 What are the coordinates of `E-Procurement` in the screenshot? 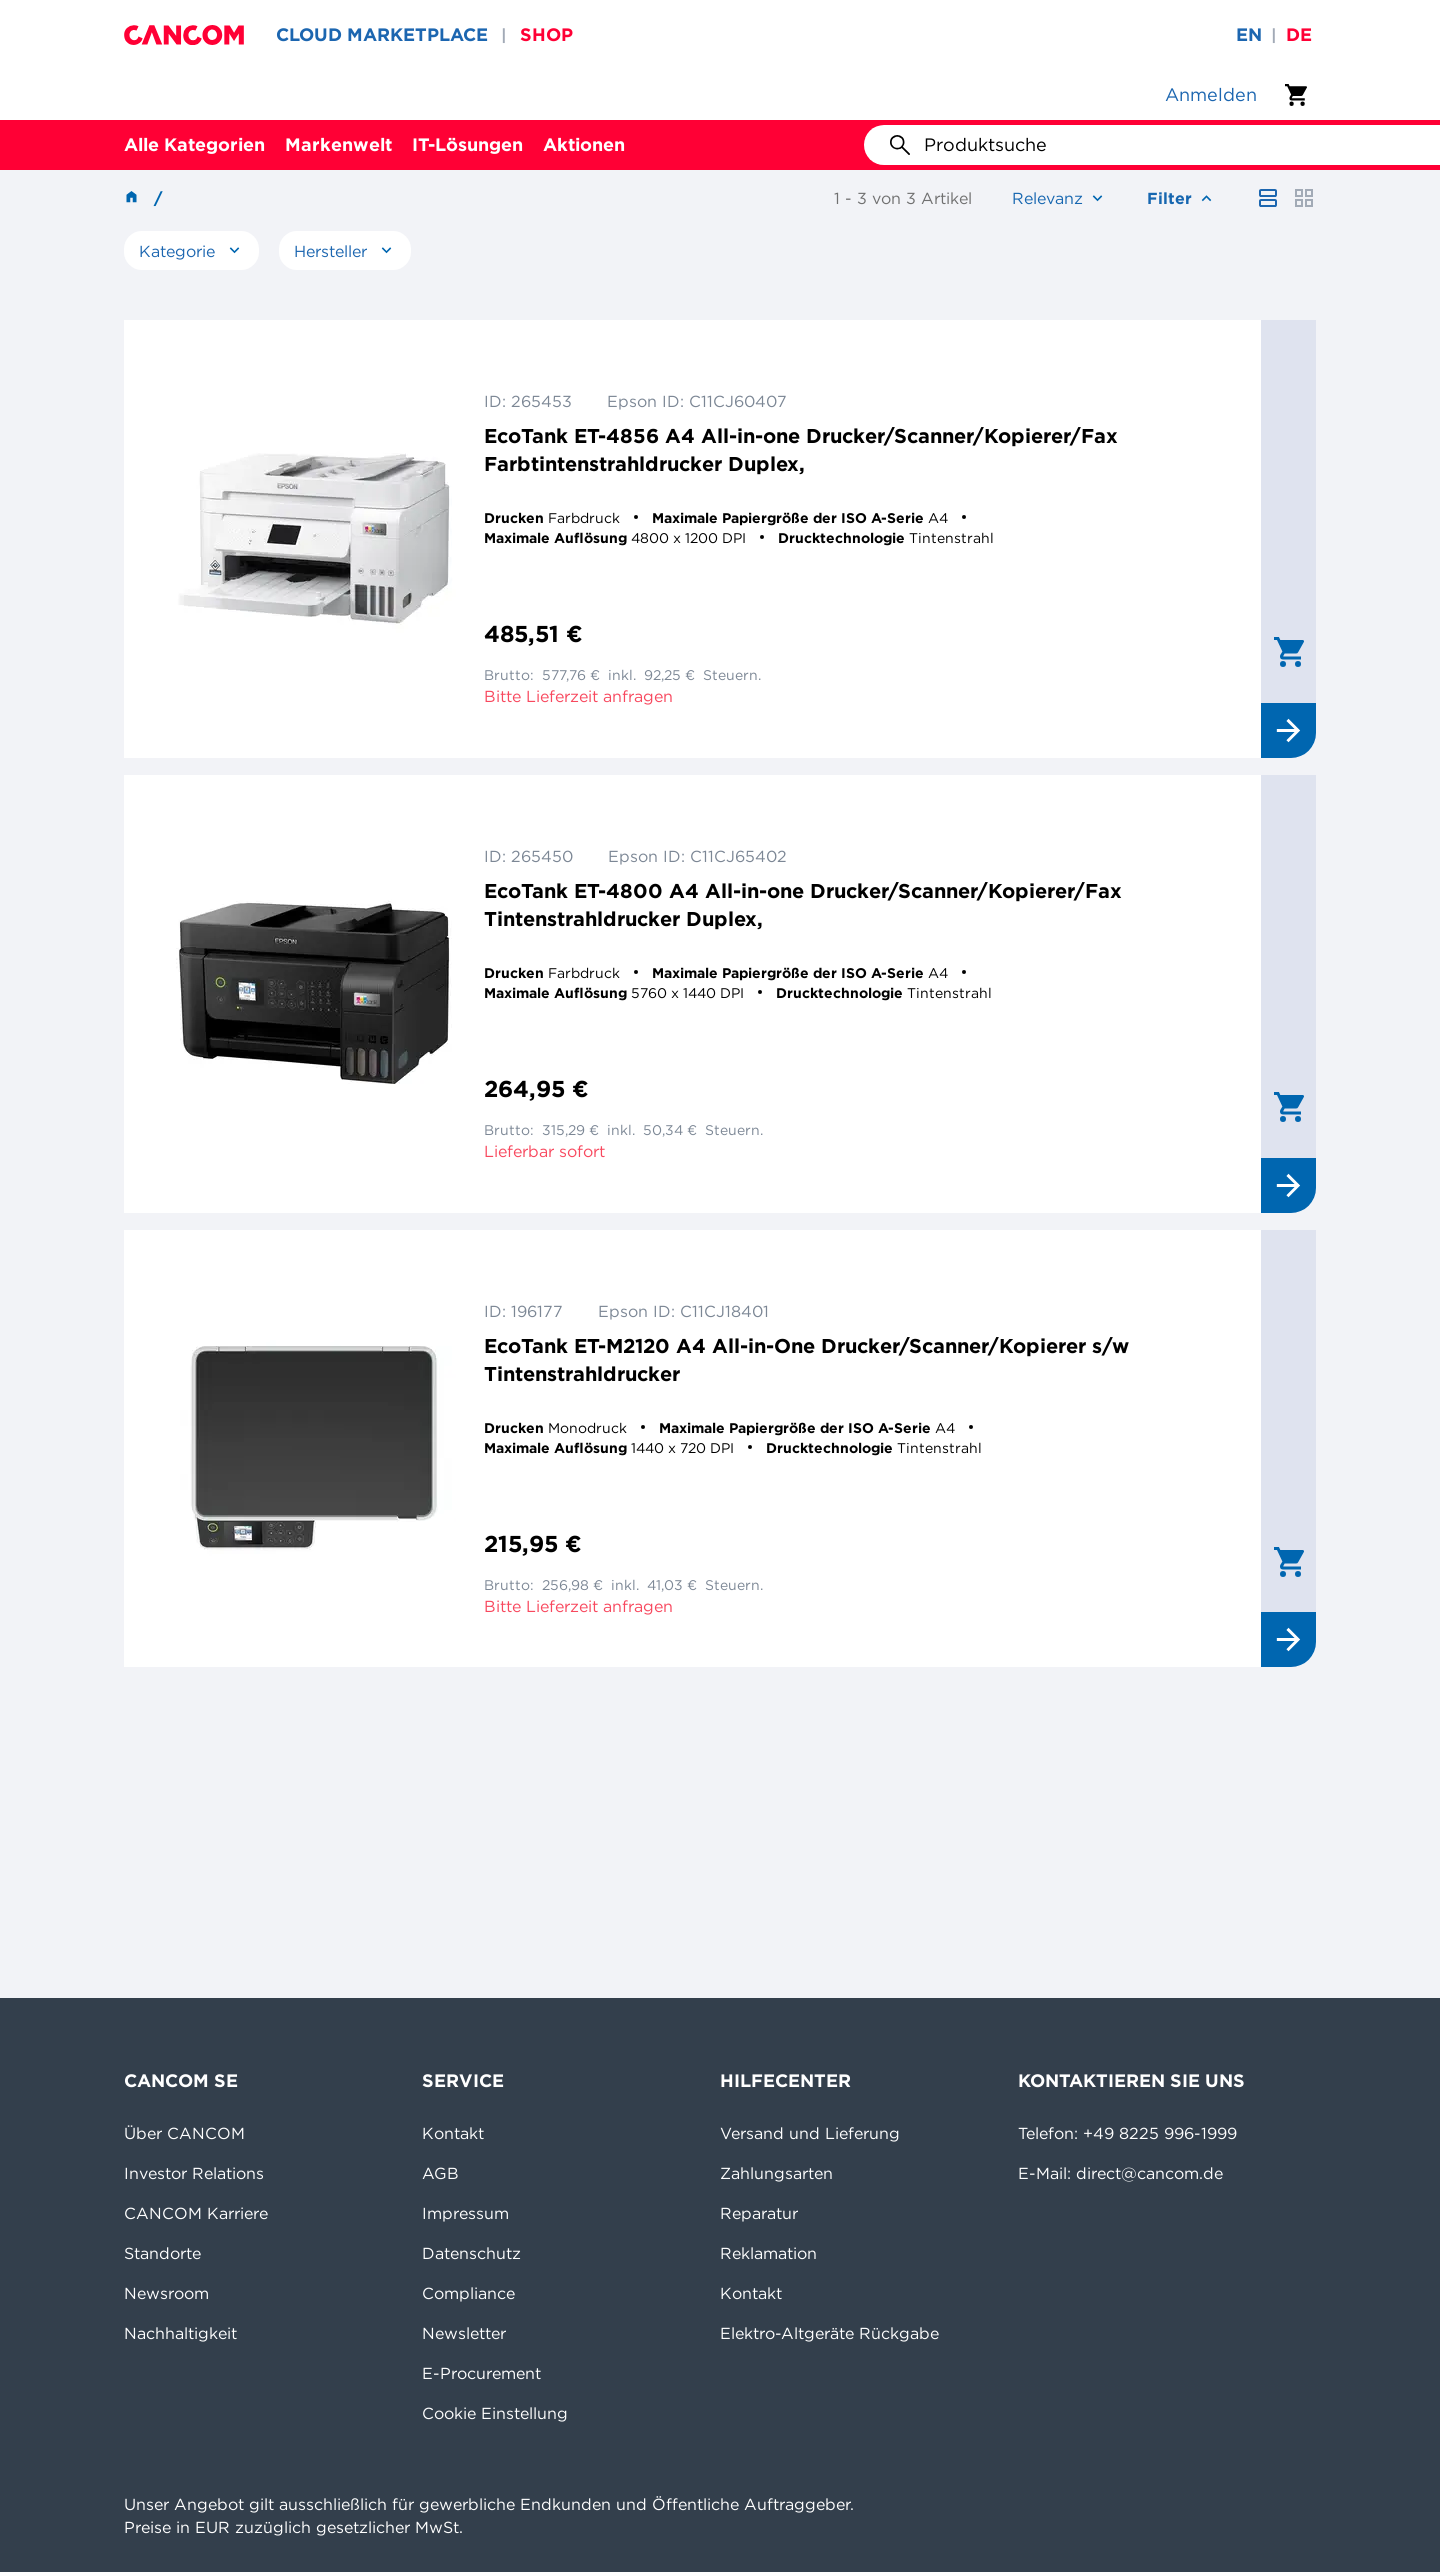 It's located at (481, 2373).